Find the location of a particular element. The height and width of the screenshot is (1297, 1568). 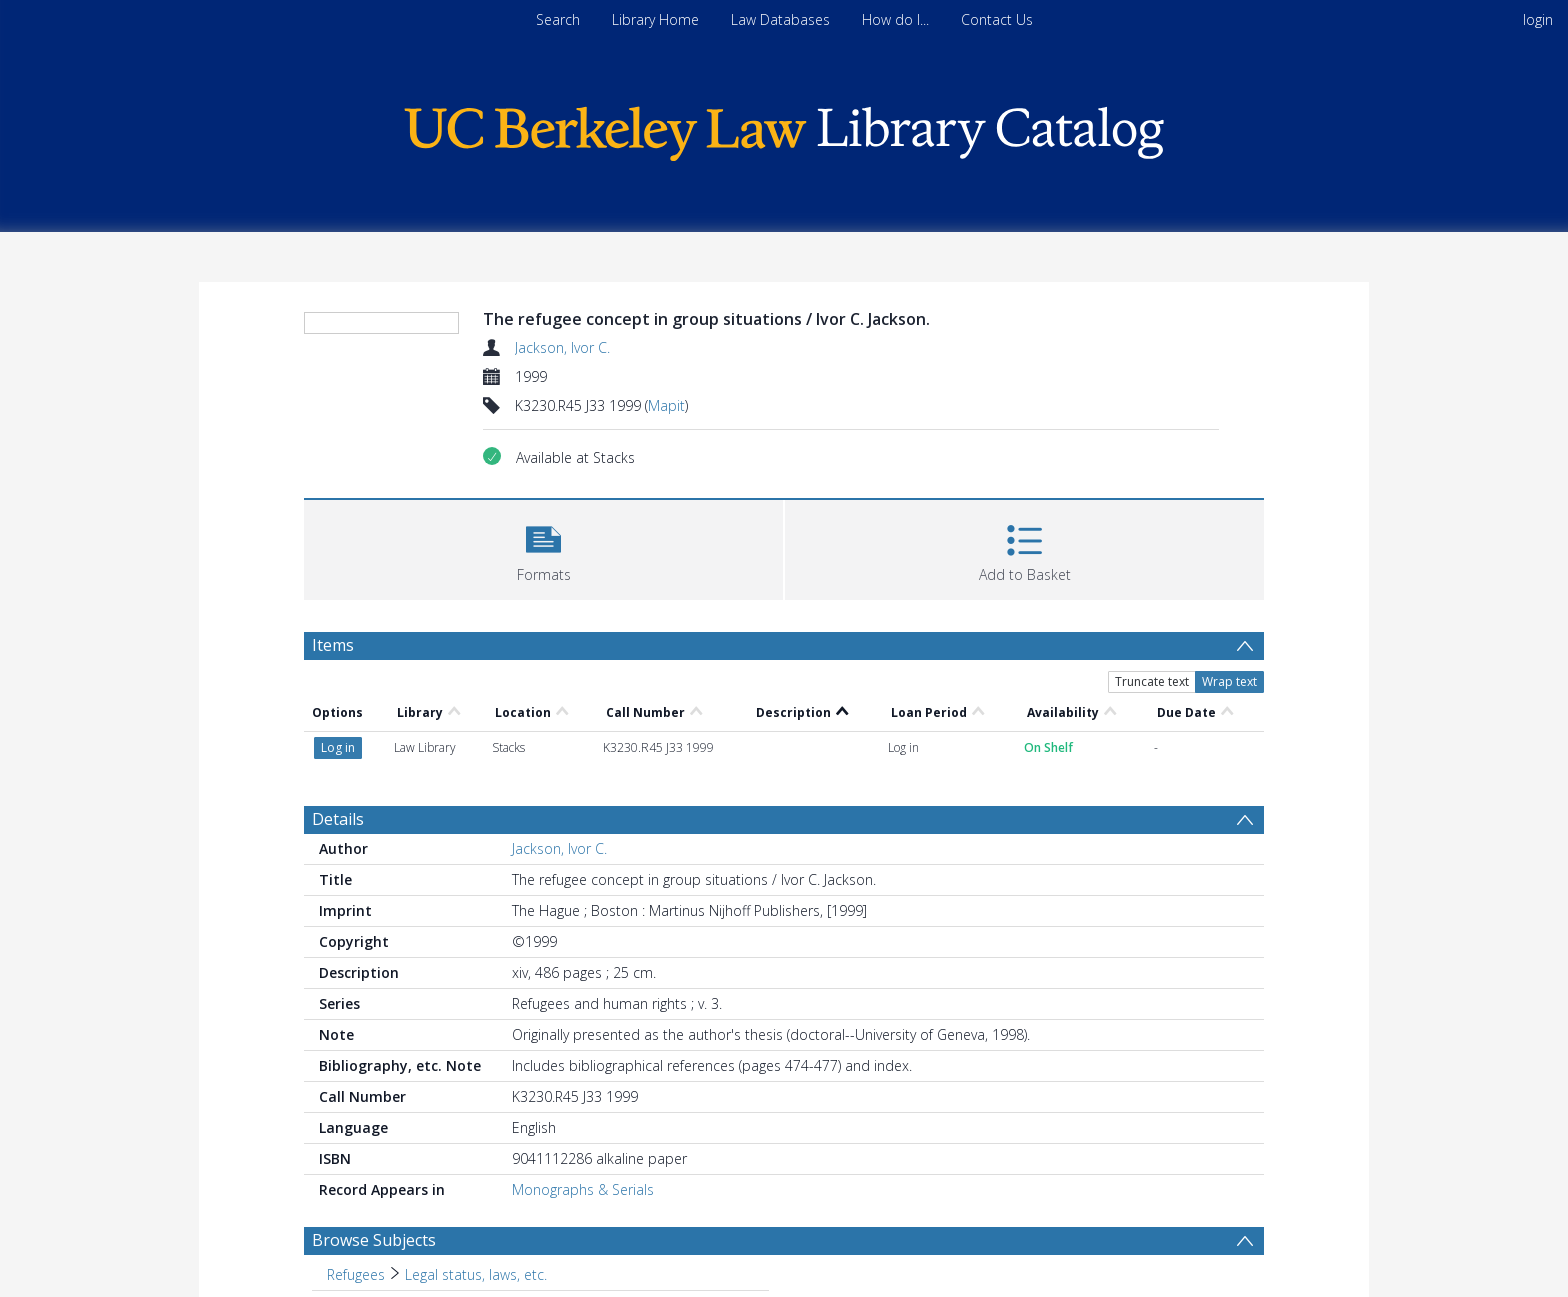

Contact Us is located at coordinates (997, 19).